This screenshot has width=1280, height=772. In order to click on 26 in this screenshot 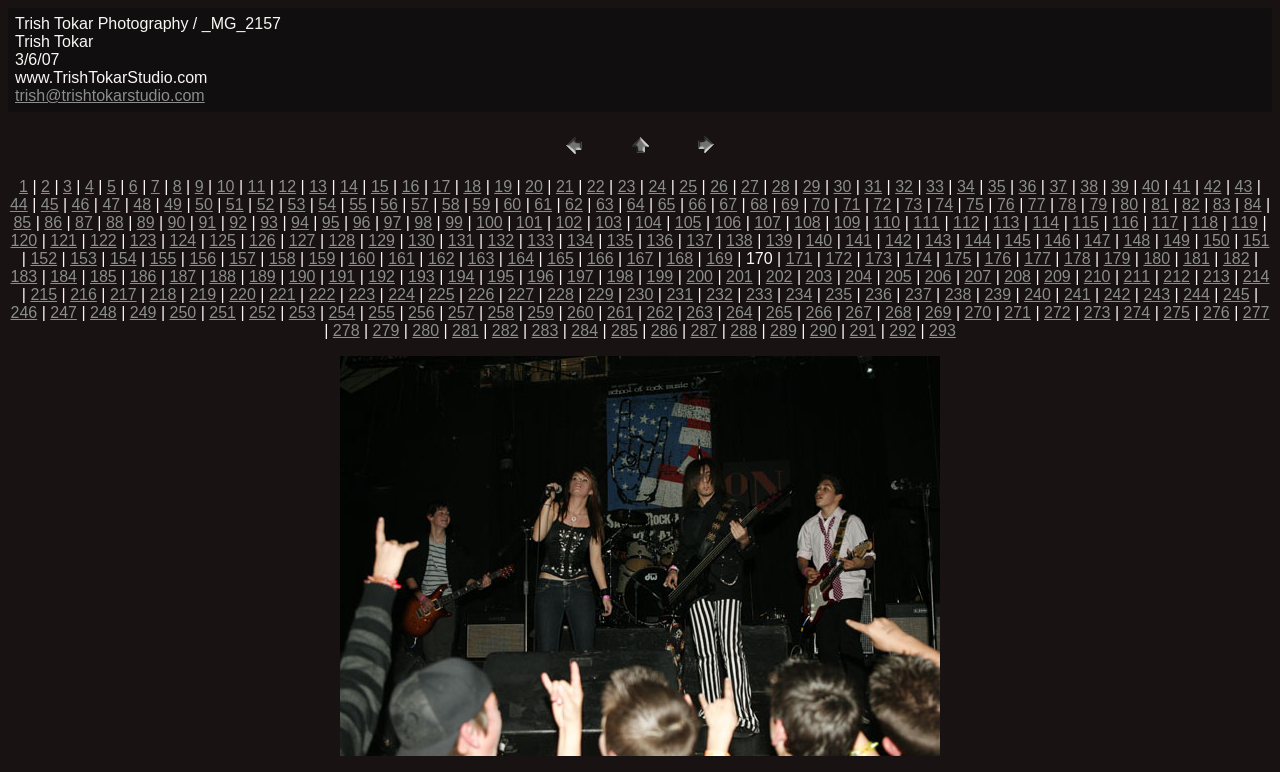, I will do `click(719, 186)`.